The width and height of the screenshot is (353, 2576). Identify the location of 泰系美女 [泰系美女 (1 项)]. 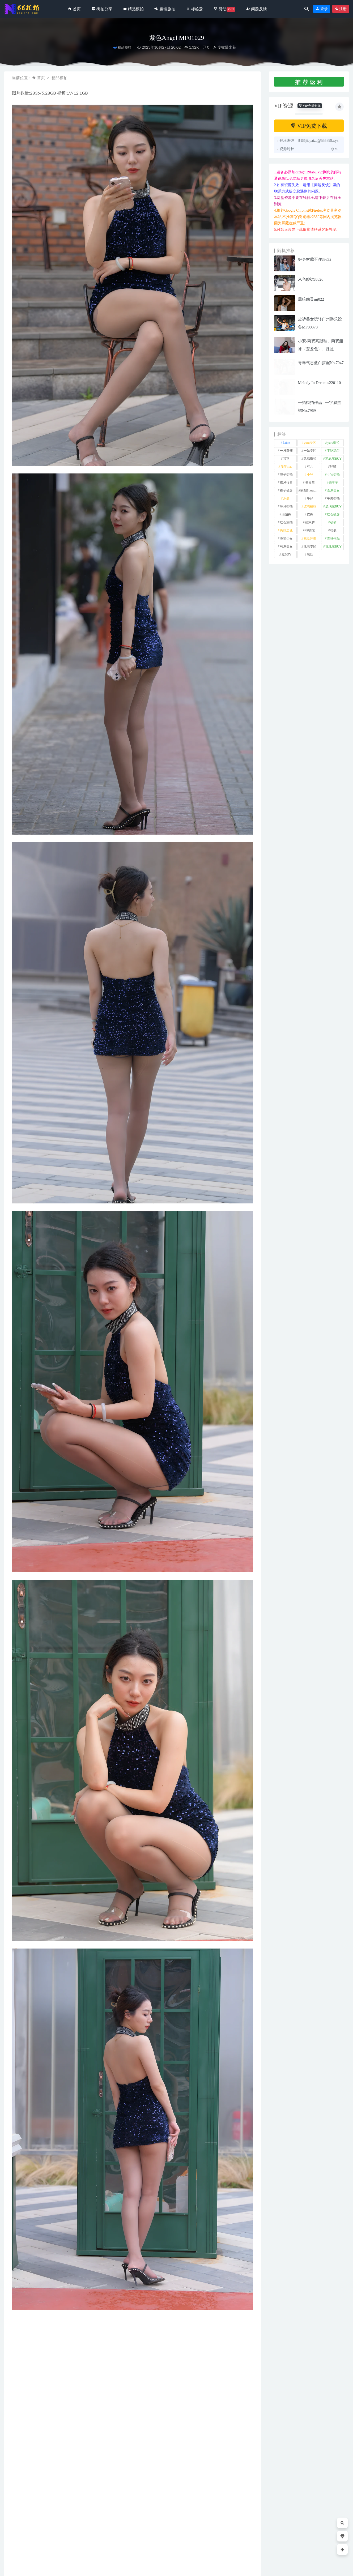
(333, 490).